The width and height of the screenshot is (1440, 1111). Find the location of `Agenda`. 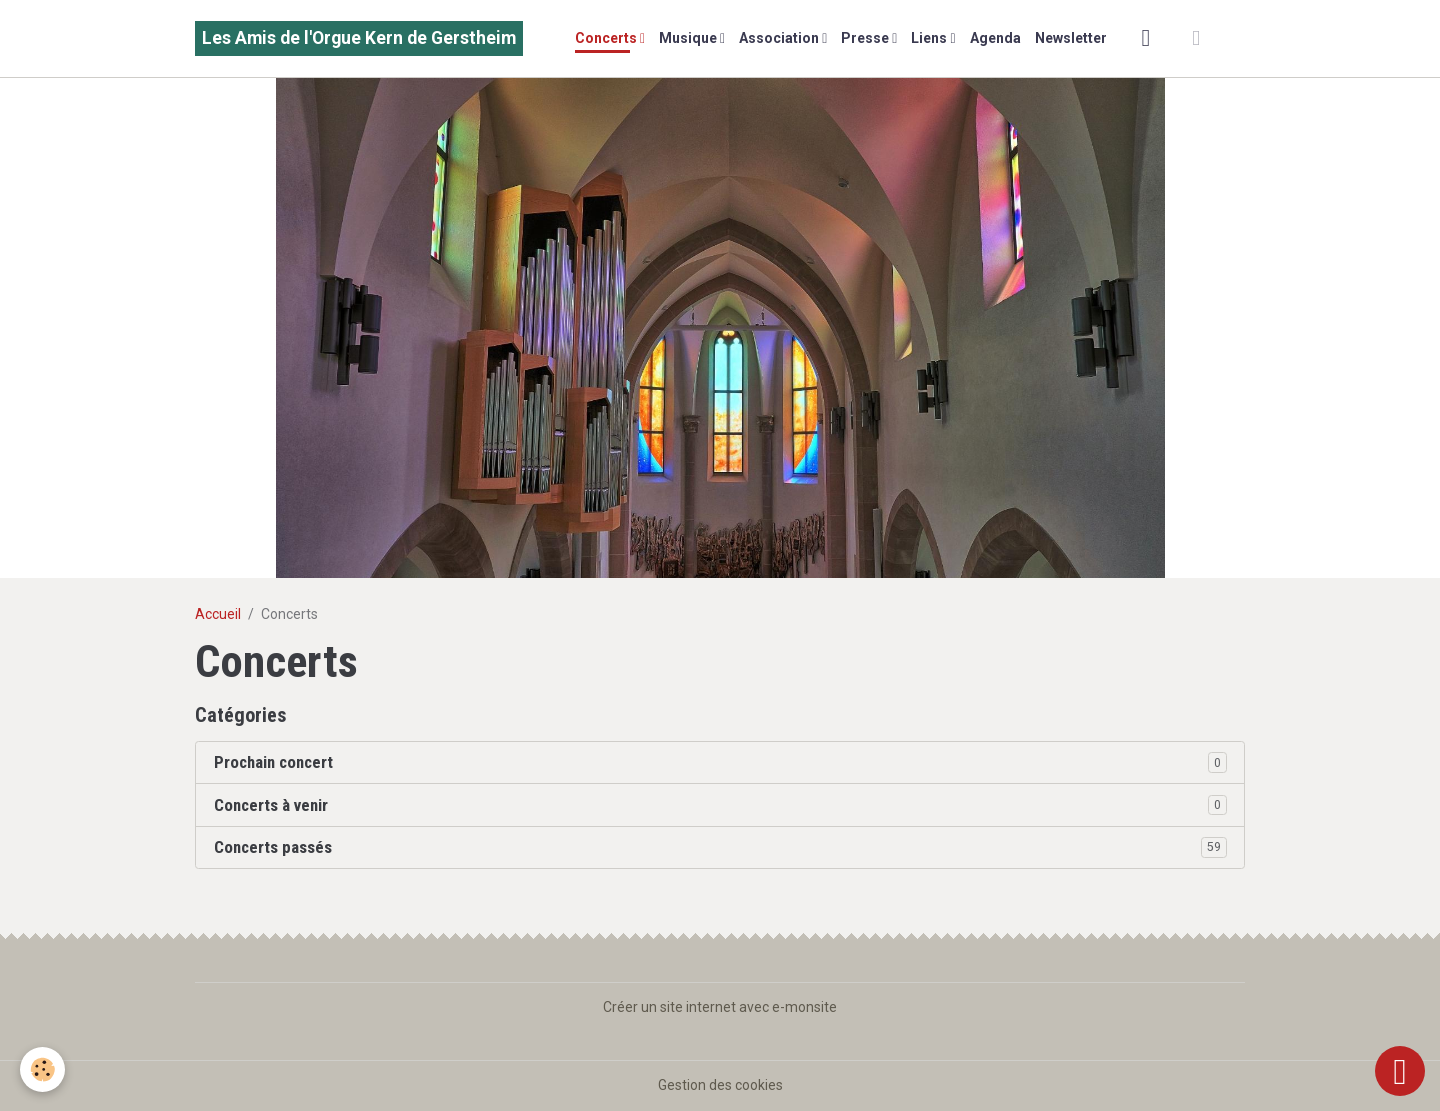

Agenda is located at coordinates (995, 38).